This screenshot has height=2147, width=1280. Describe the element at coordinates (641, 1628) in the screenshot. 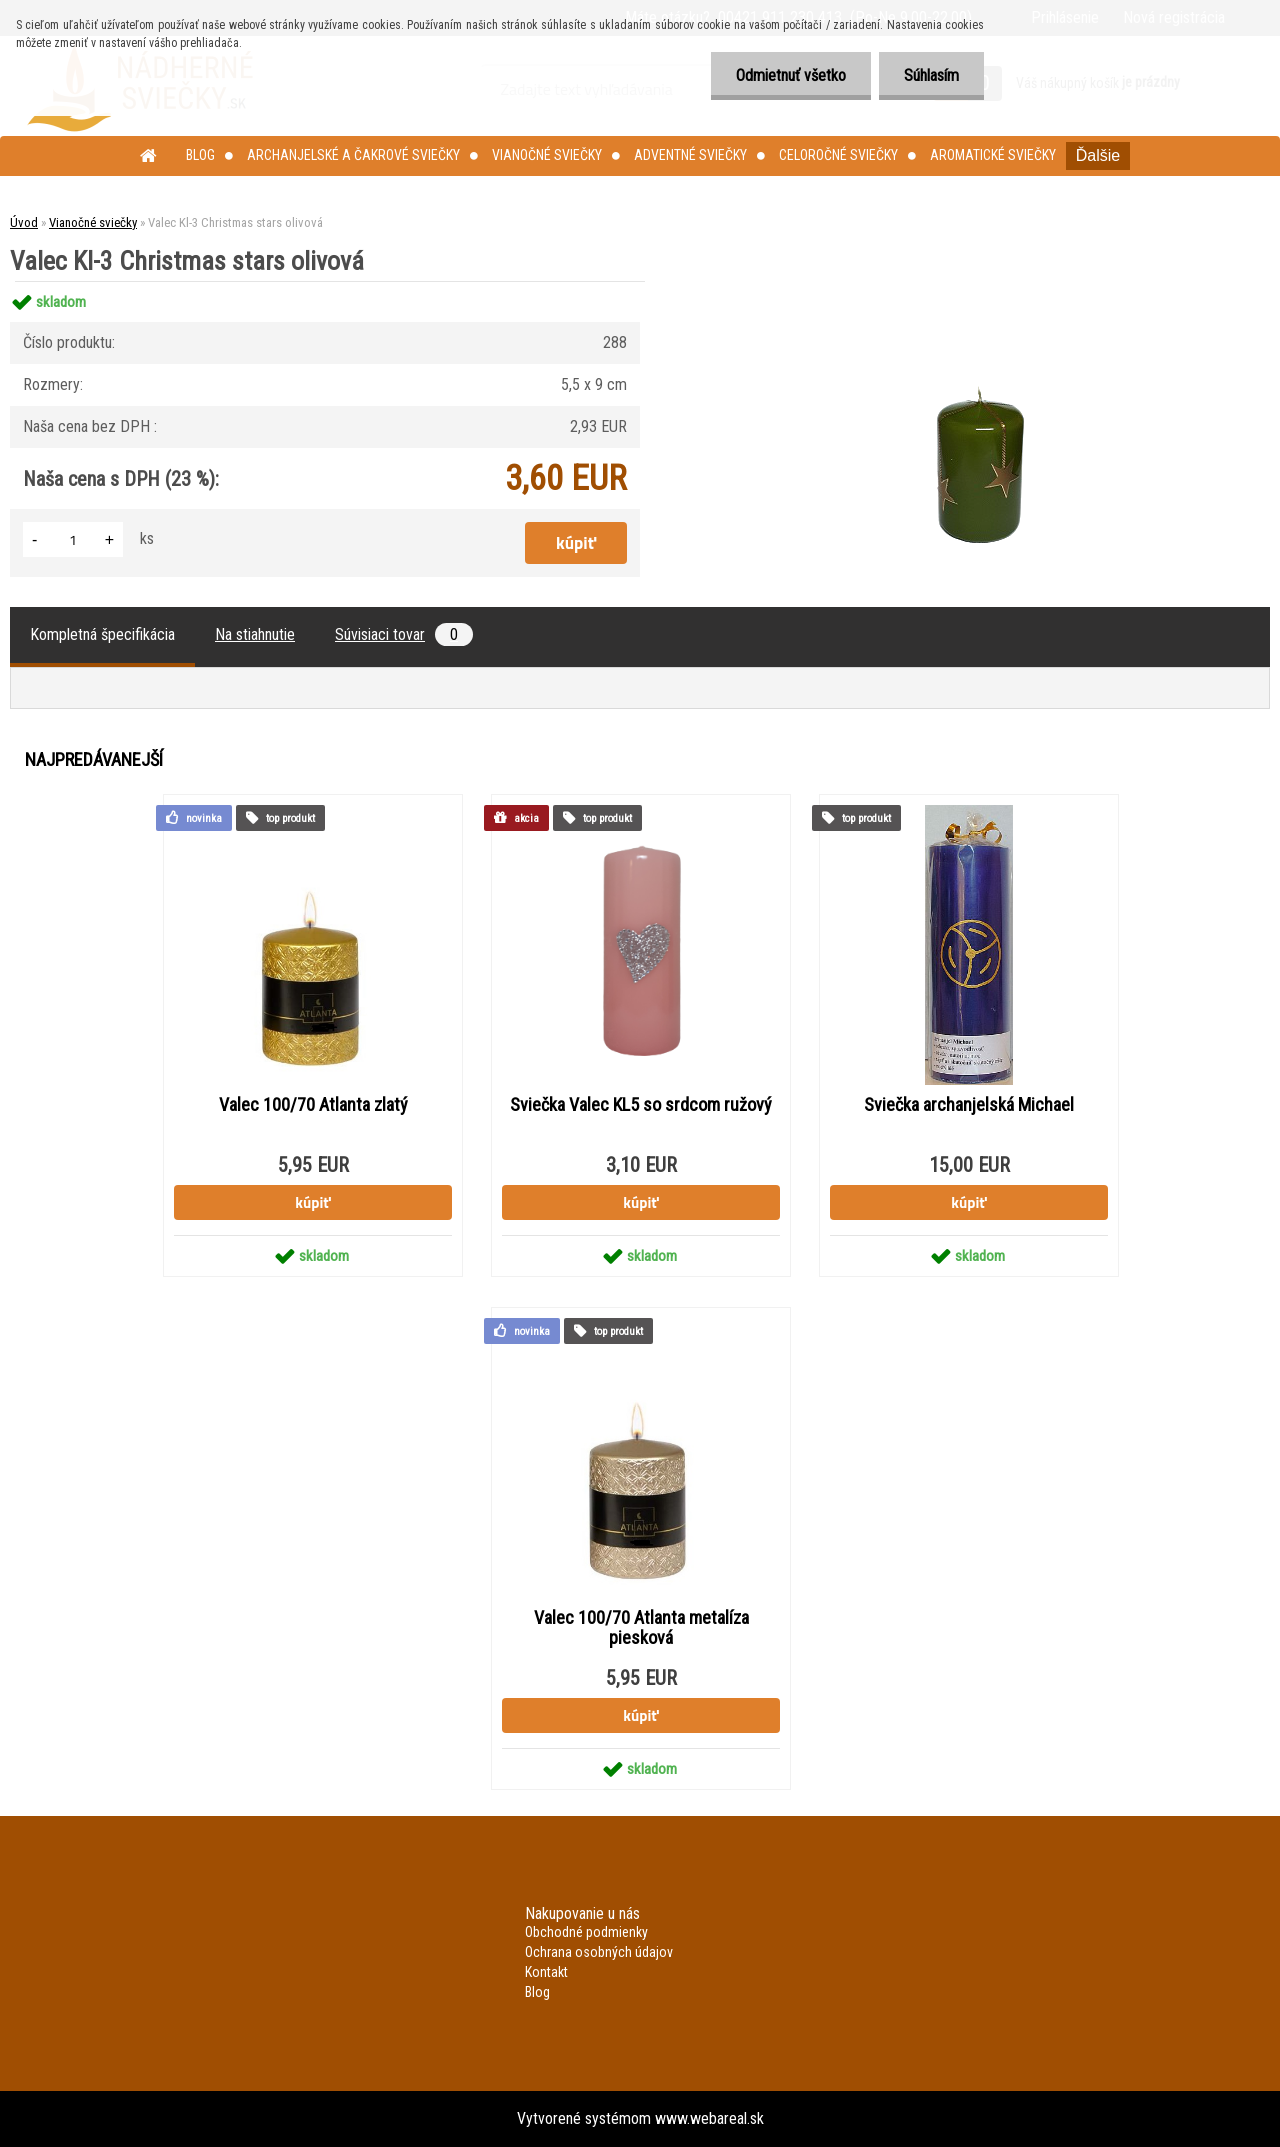

I see `Valec 100/70 Atlanta metalíza piesková` at that location.